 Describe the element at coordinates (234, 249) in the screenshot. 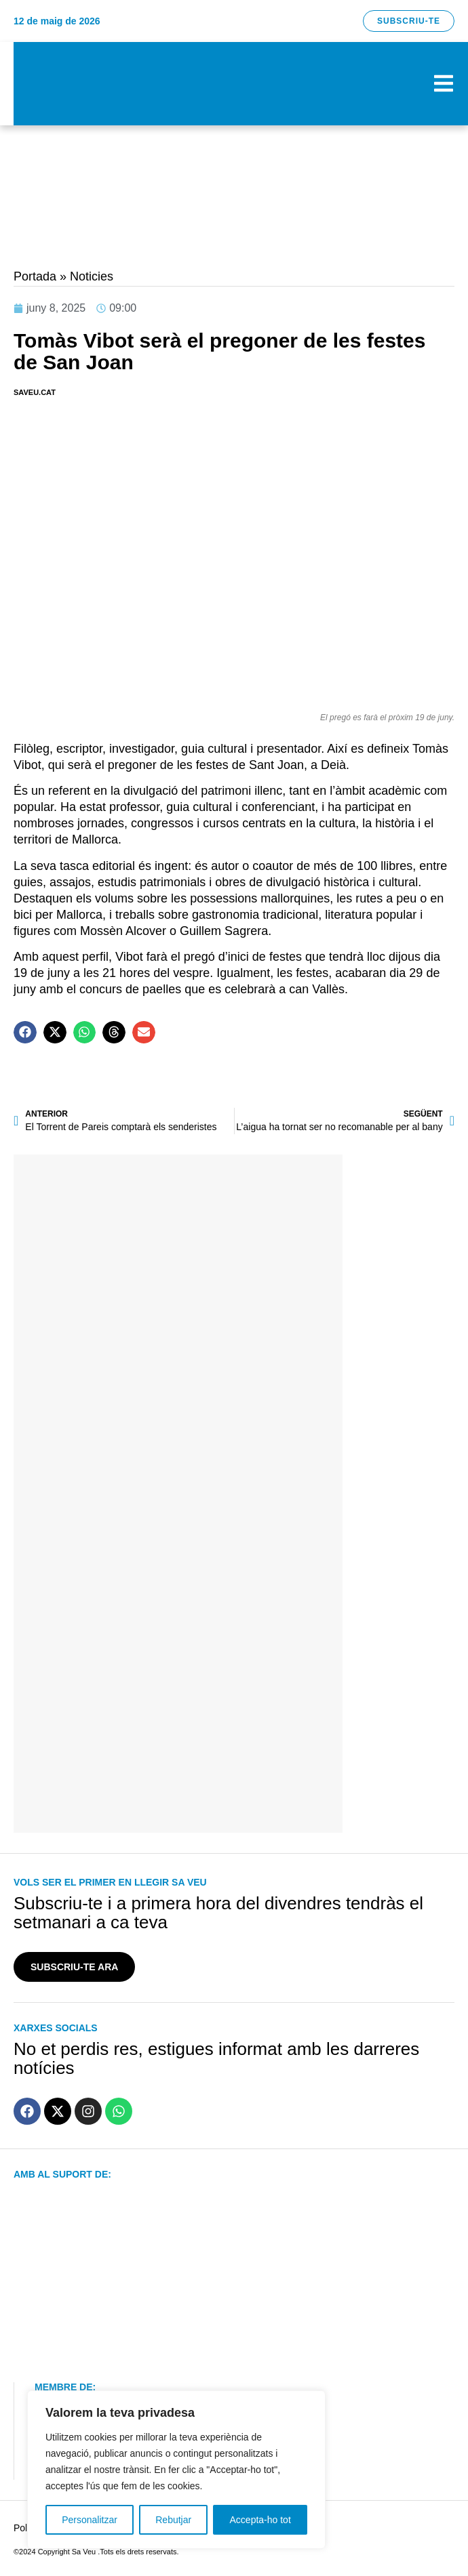

I see `[hep-banner-generic]` at that location.